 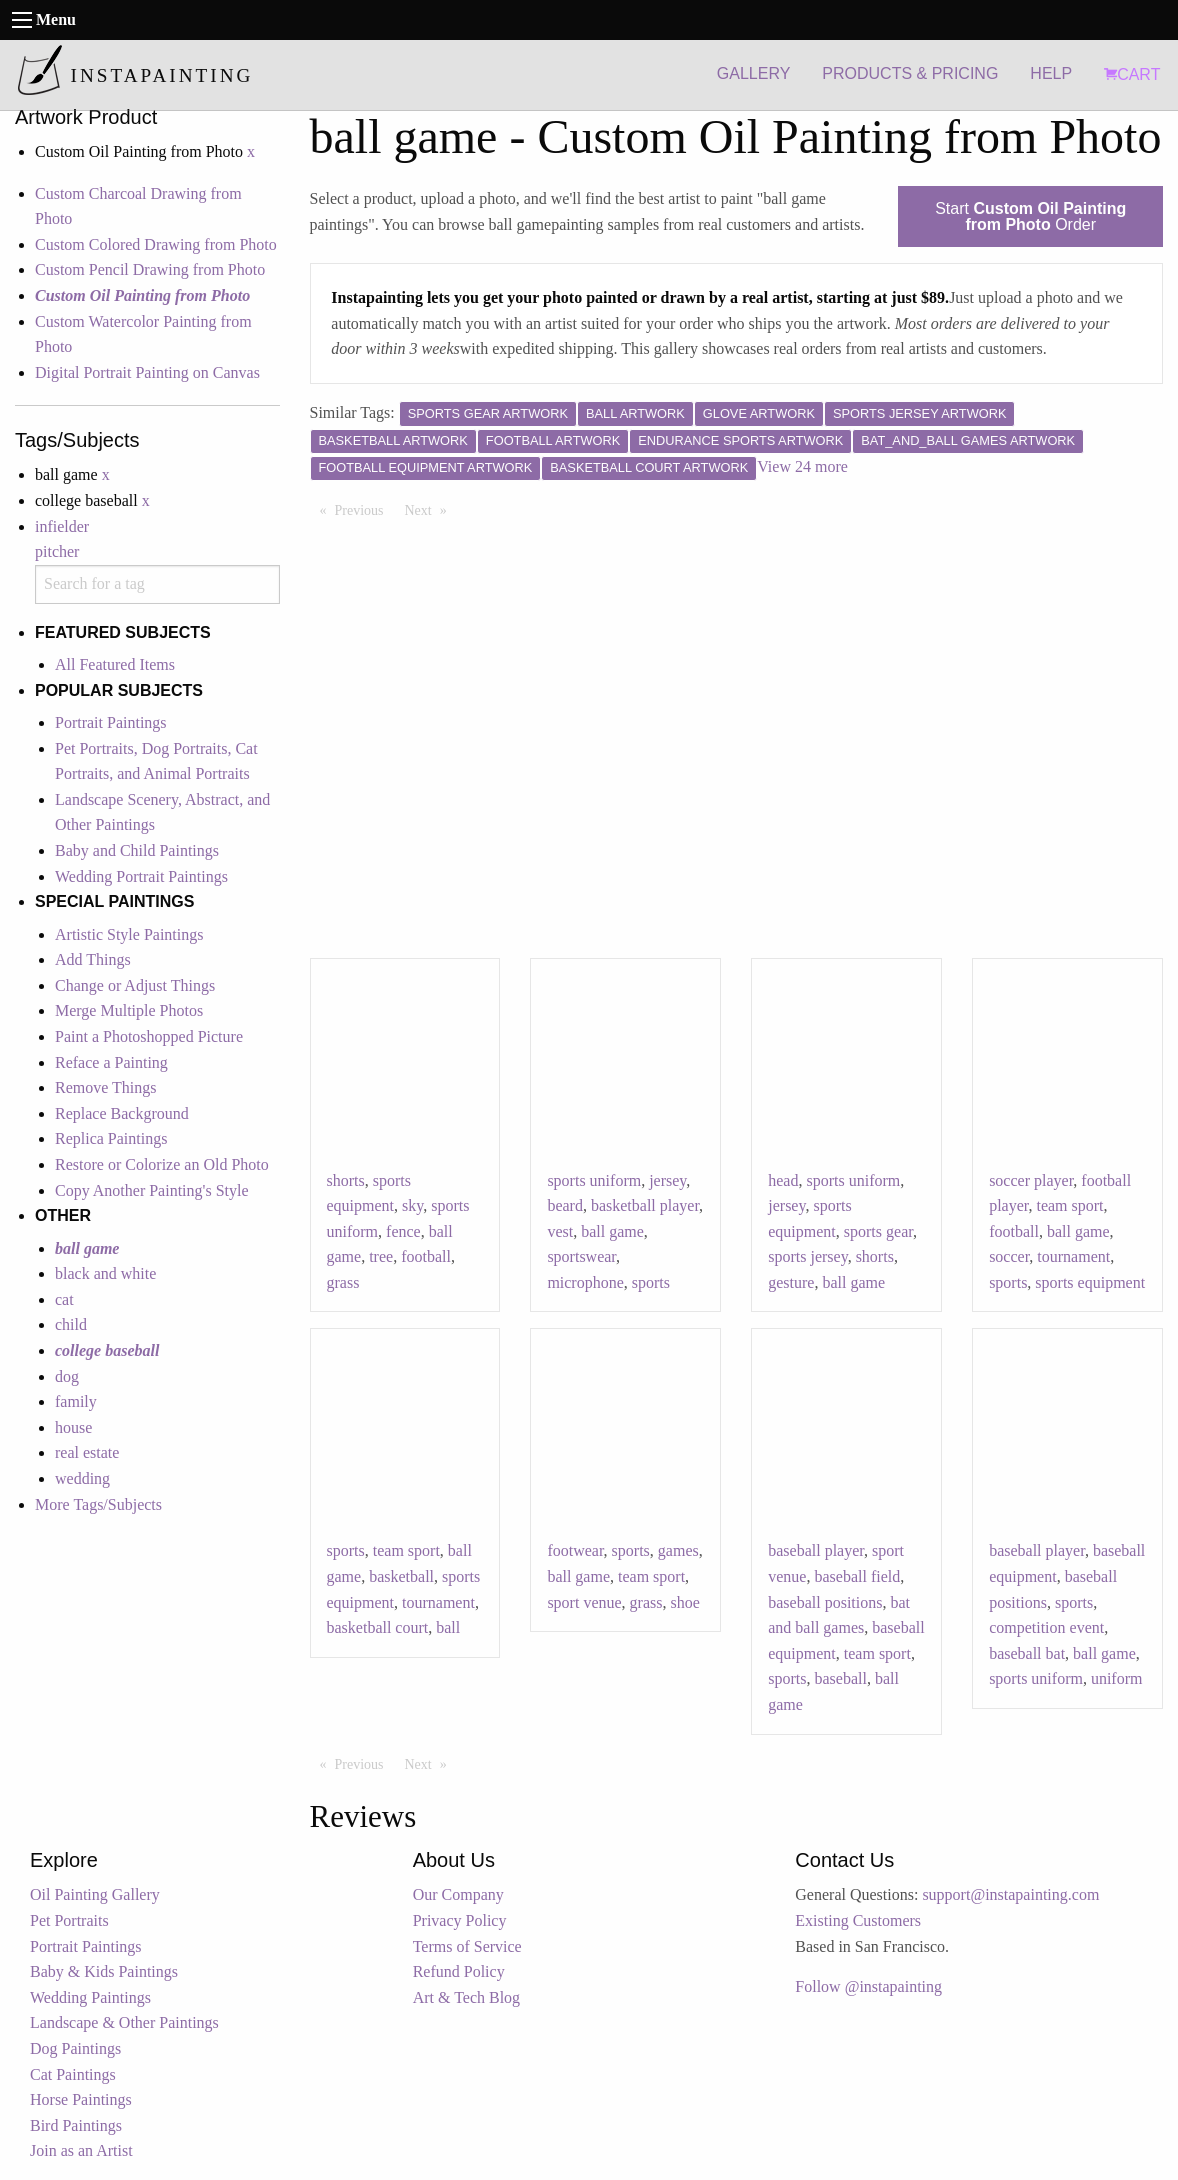 What do you see at coordinates (575, 1550) in the screenshot?
I see `footwear` at bounding box center [575, 1550].